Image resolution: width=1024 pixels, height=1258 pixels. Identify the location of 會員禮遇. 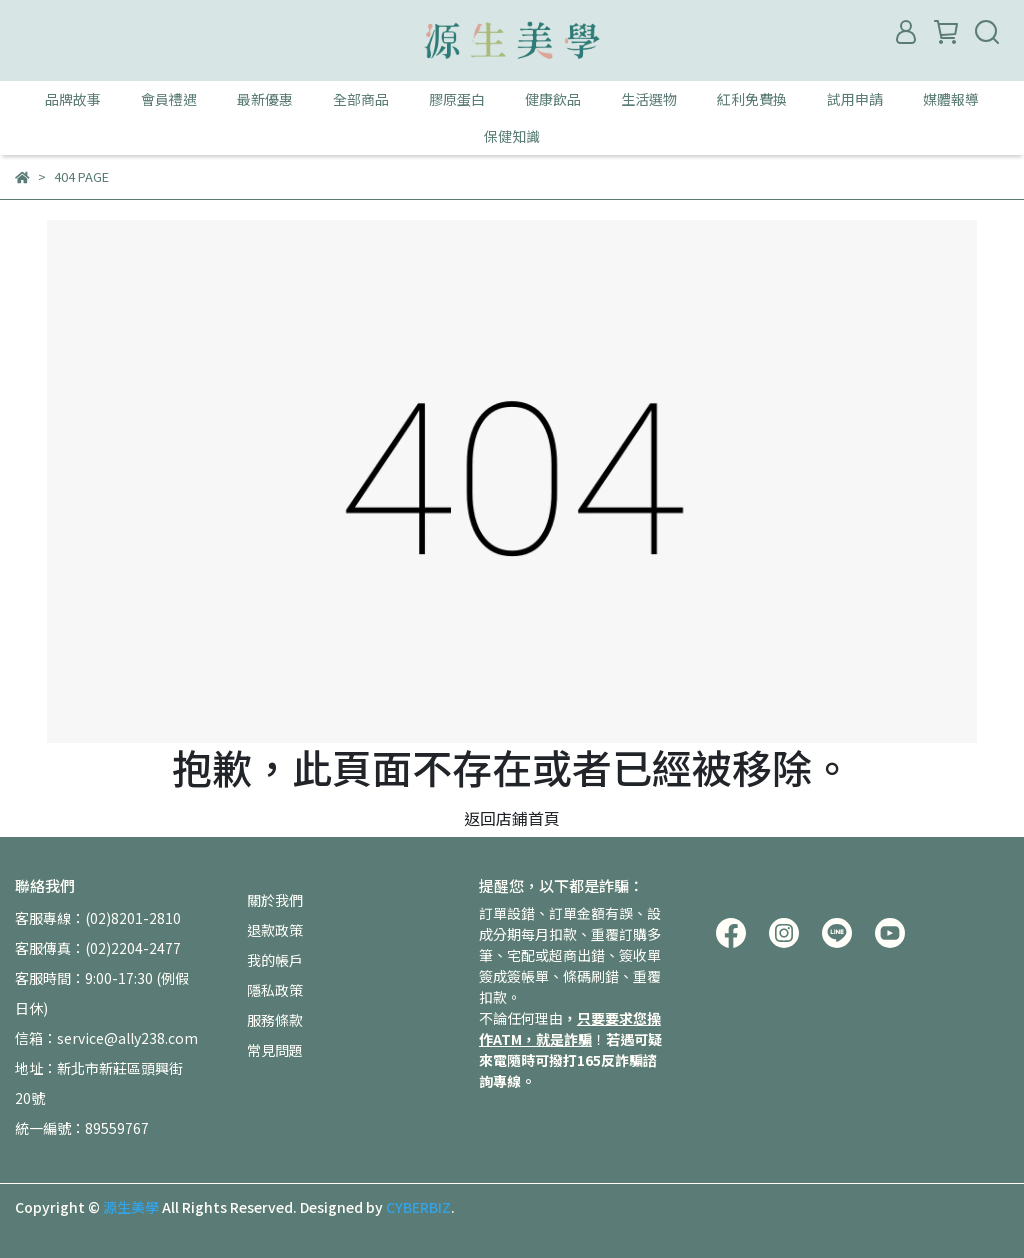
(169, 99).